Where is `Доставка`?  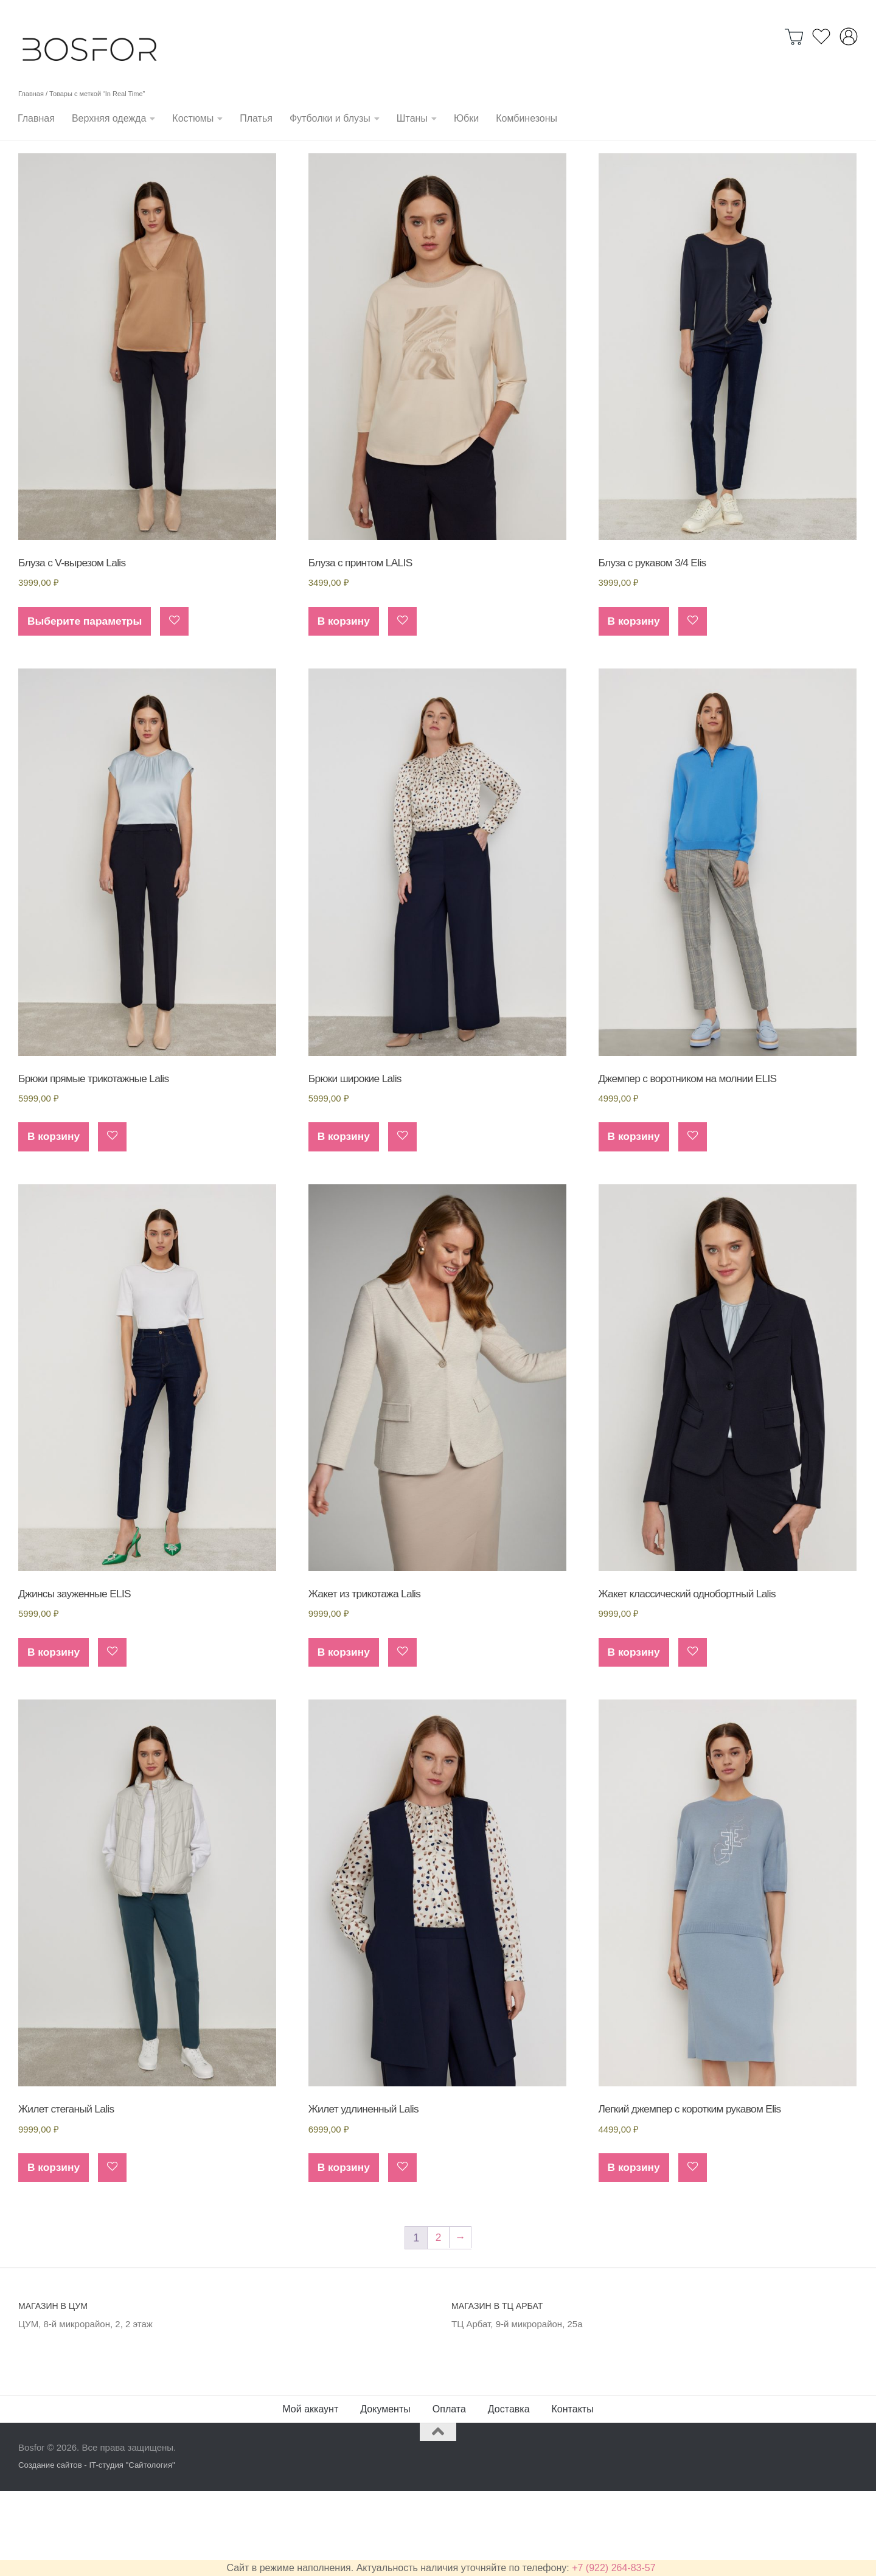 Доставка is located at coordinates (509, 2495).